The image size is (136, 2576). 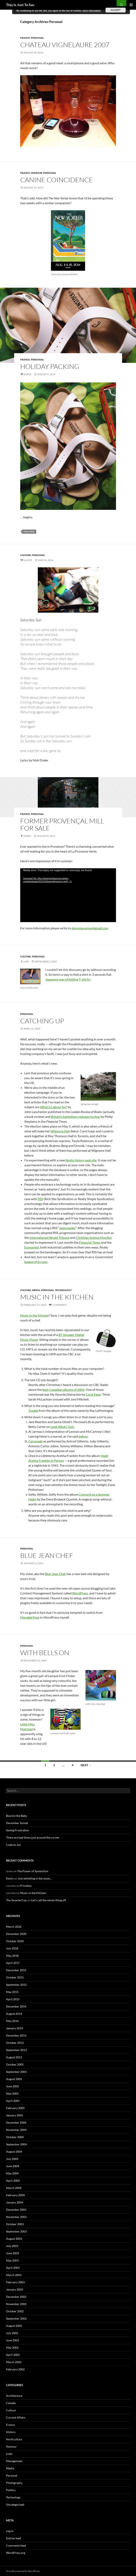 I want to click on RSS, so click(x=40, y=1199).